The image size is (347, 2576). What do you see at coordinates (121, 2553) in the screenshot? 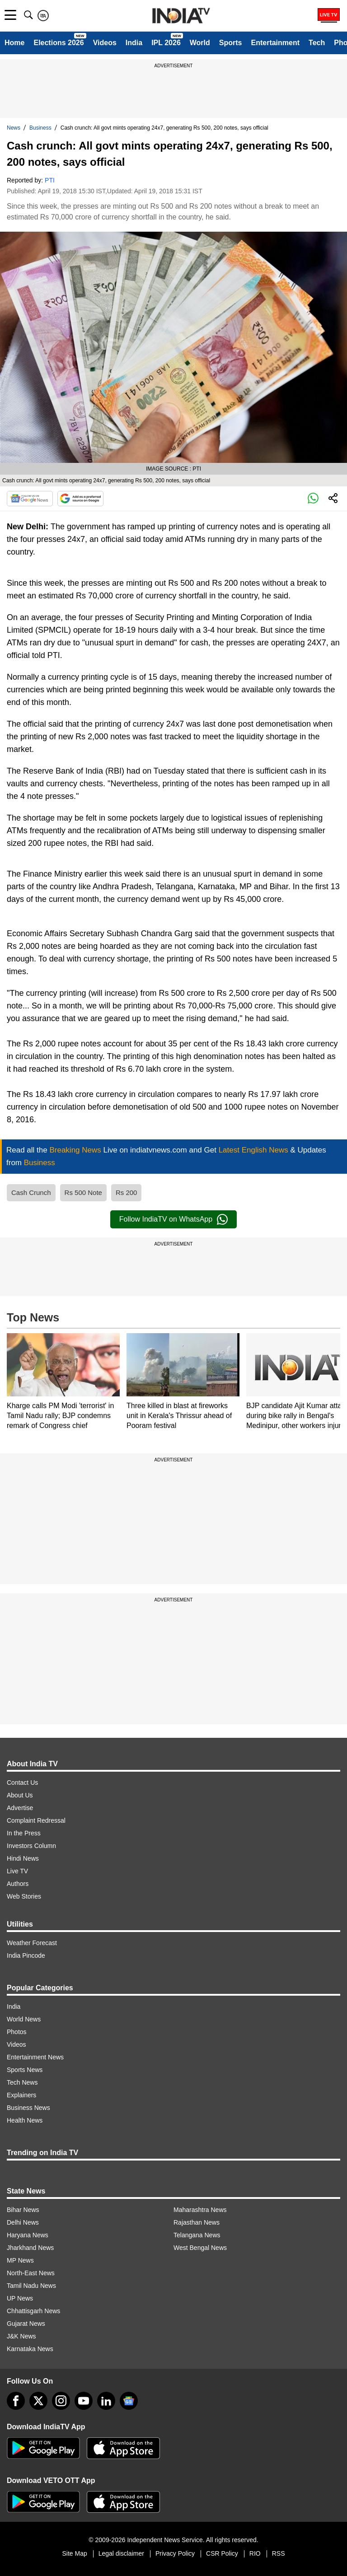
I see `Legal disclaimer` at bounding box center [121, 2553].